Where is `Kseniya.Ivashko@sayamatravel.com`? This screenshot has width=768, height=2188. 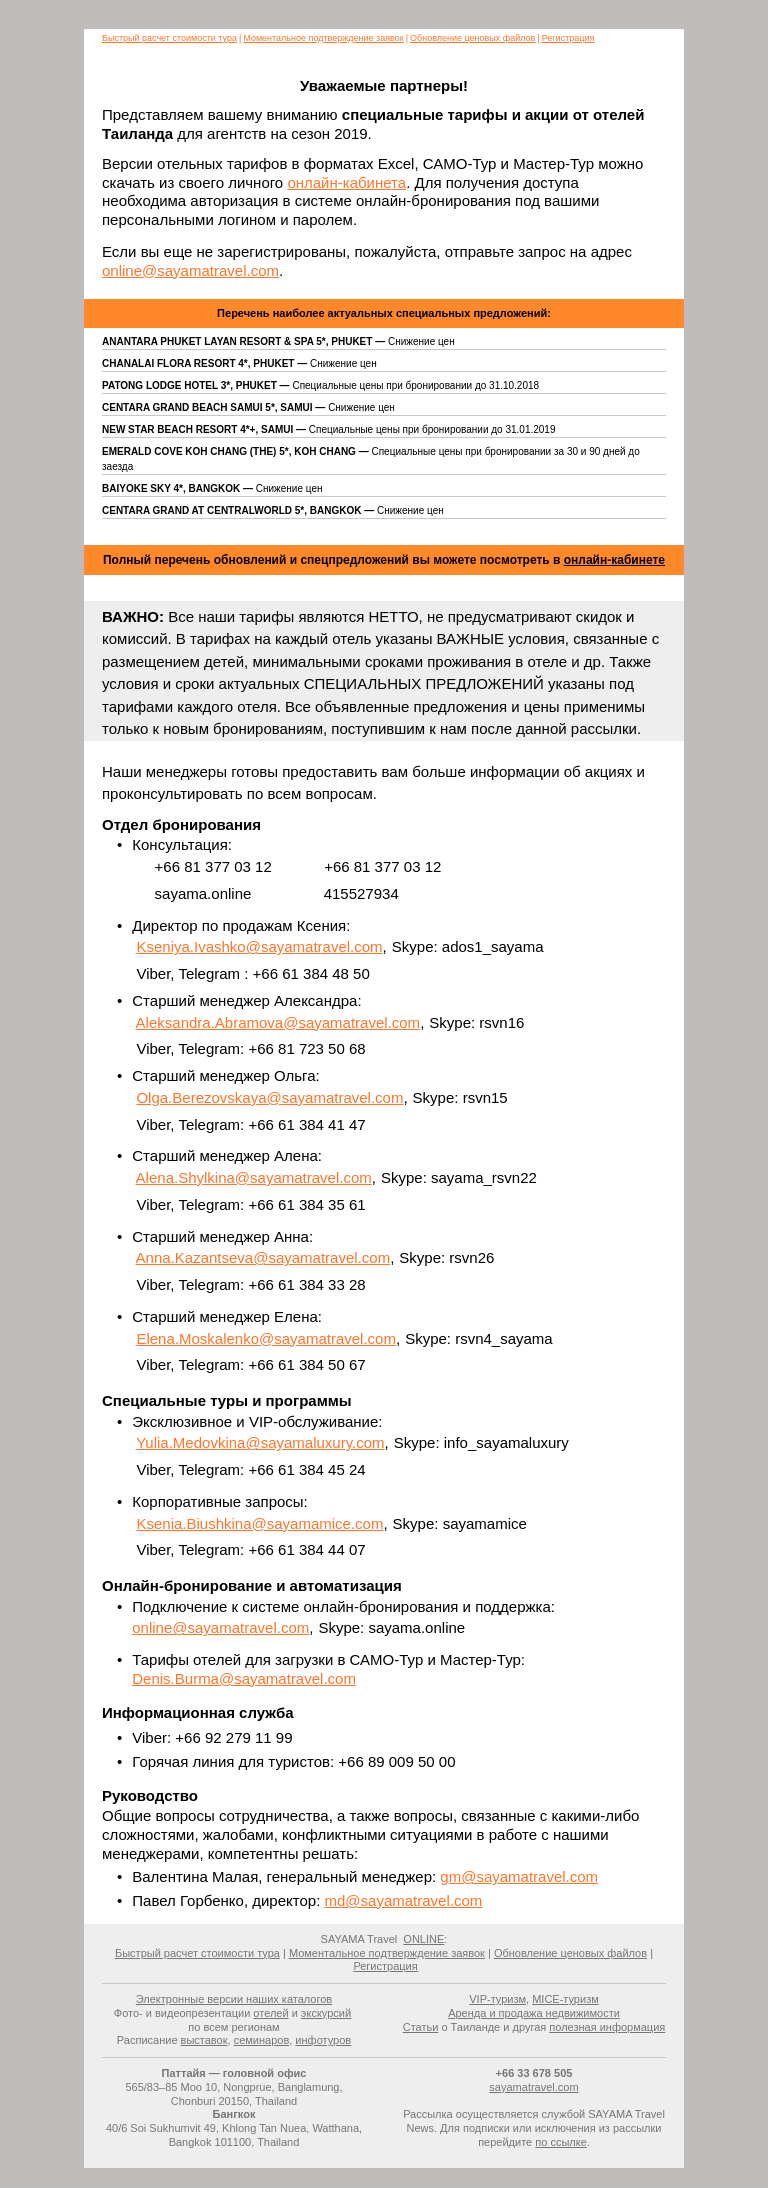 Kseniya.Ivashko@sayamatravel.com is located at coordinates (259, 946).